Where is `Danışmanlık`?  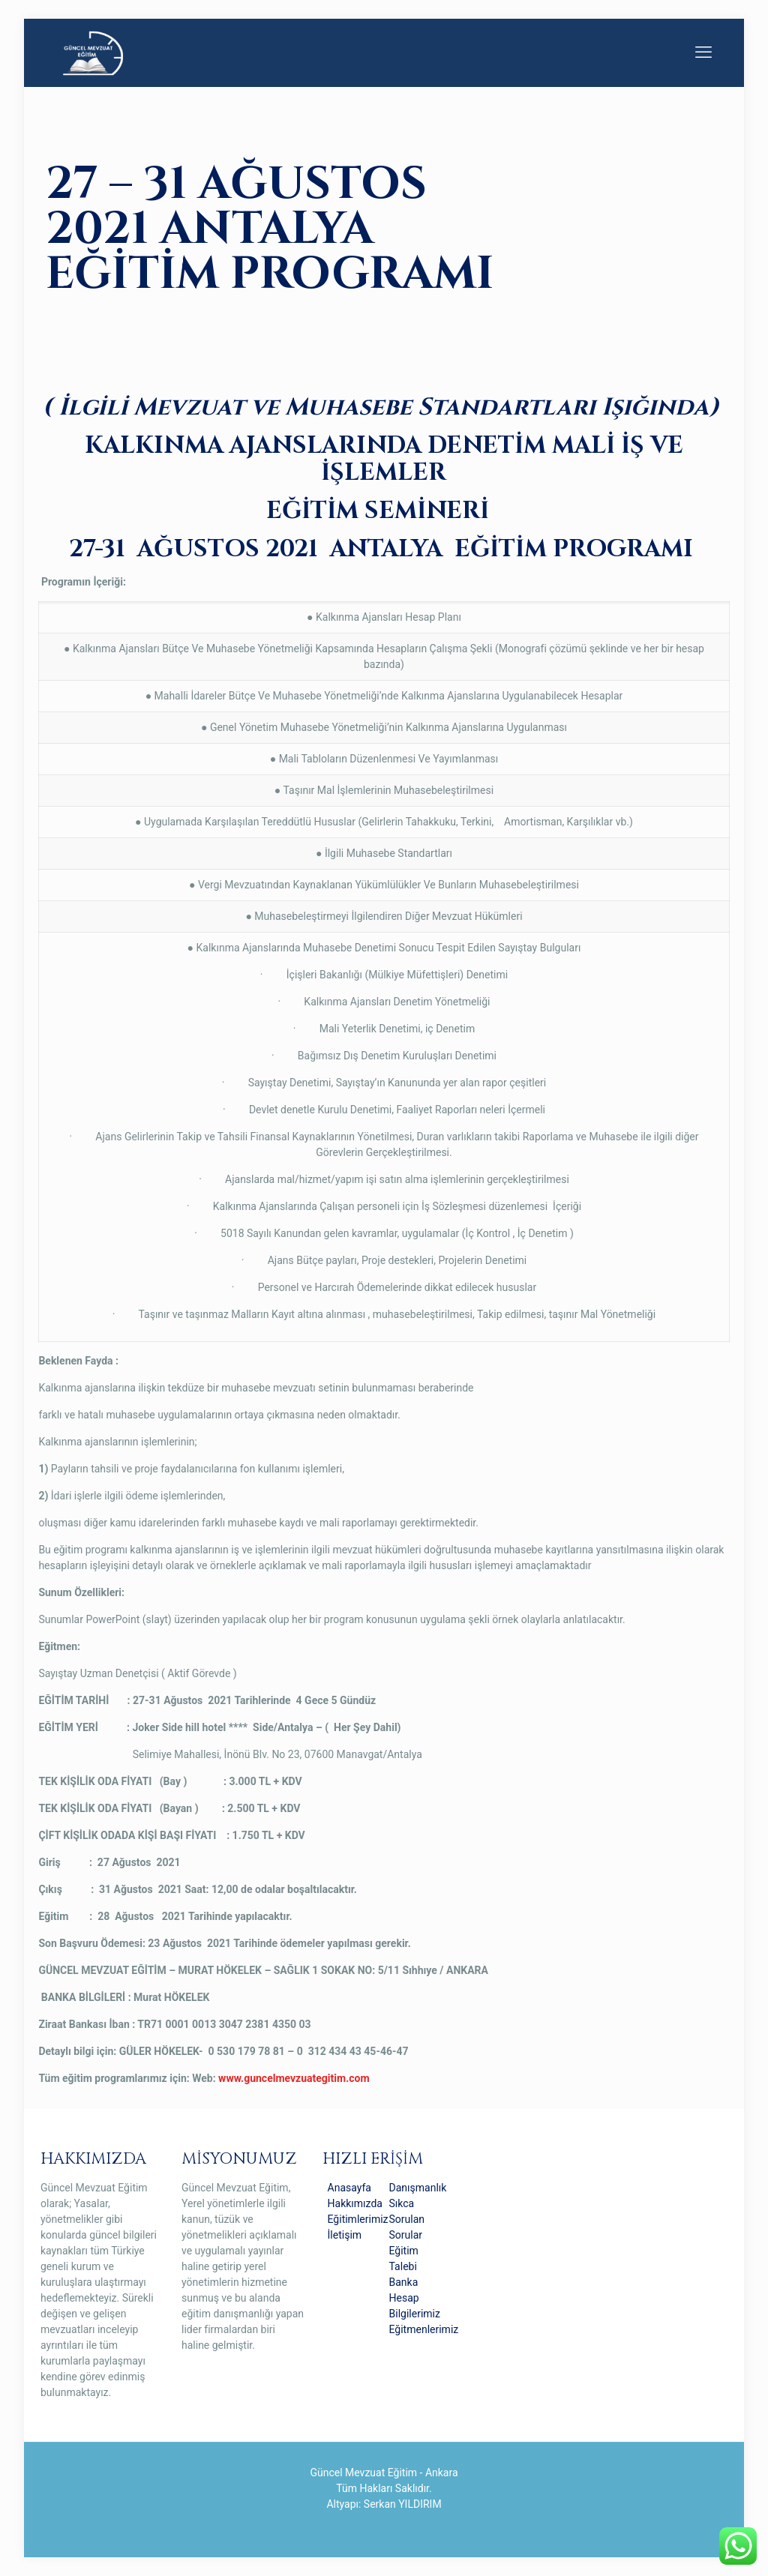 Danışmanlık is located at coordinates (418, 2188).